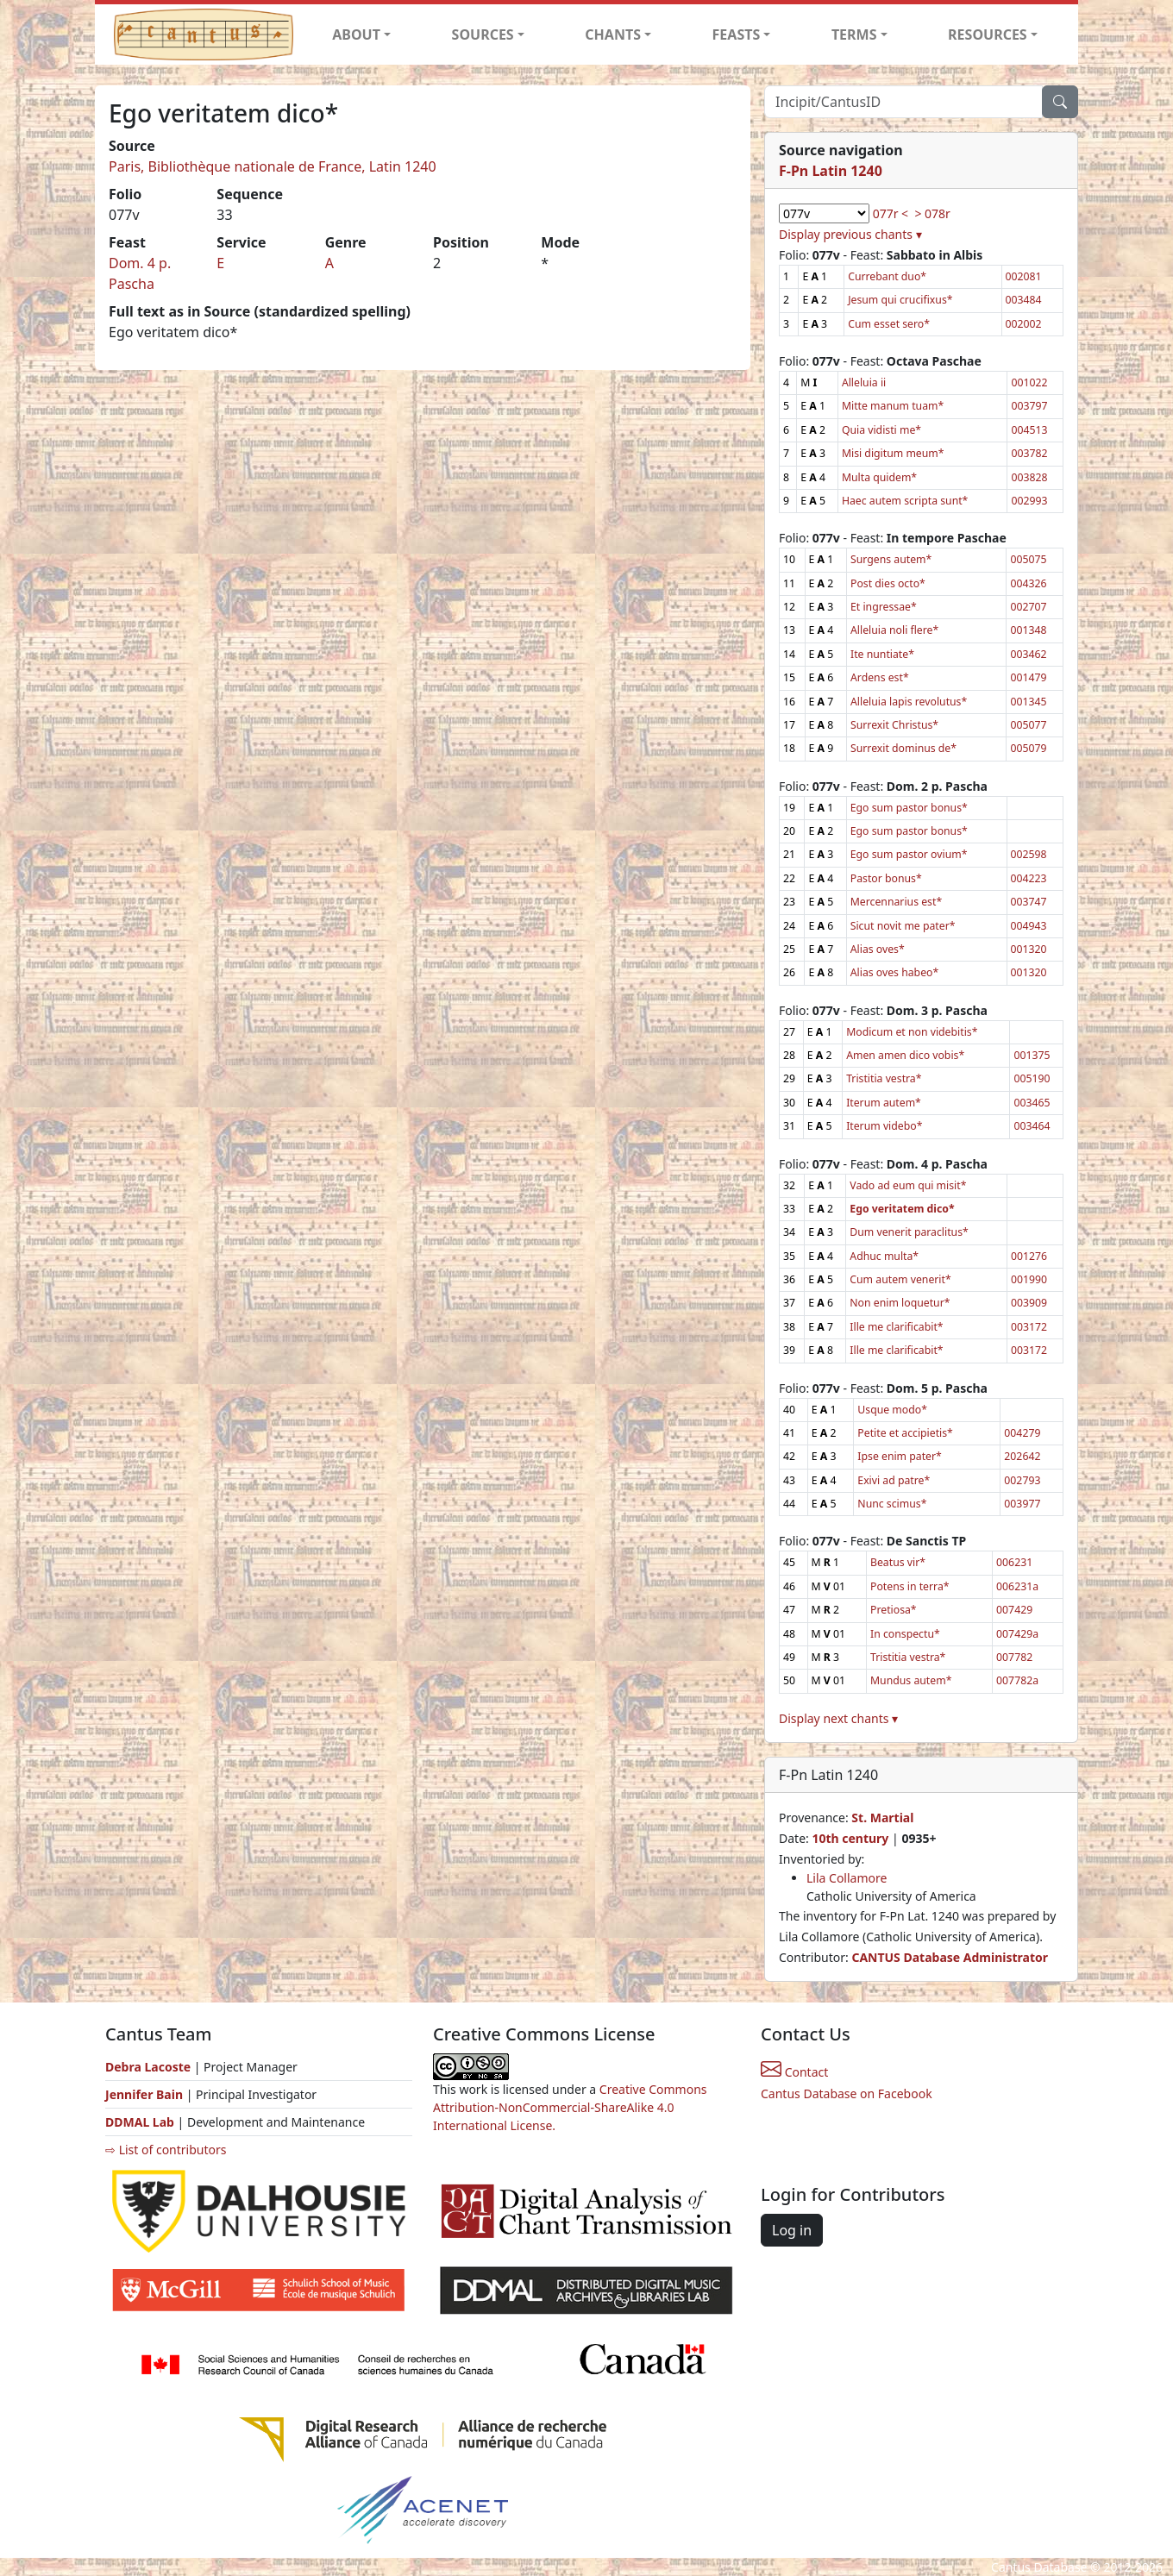  Describe the element at coordinates (483, 34) in the screenshot. I see `SOURCES [button]` at that location.